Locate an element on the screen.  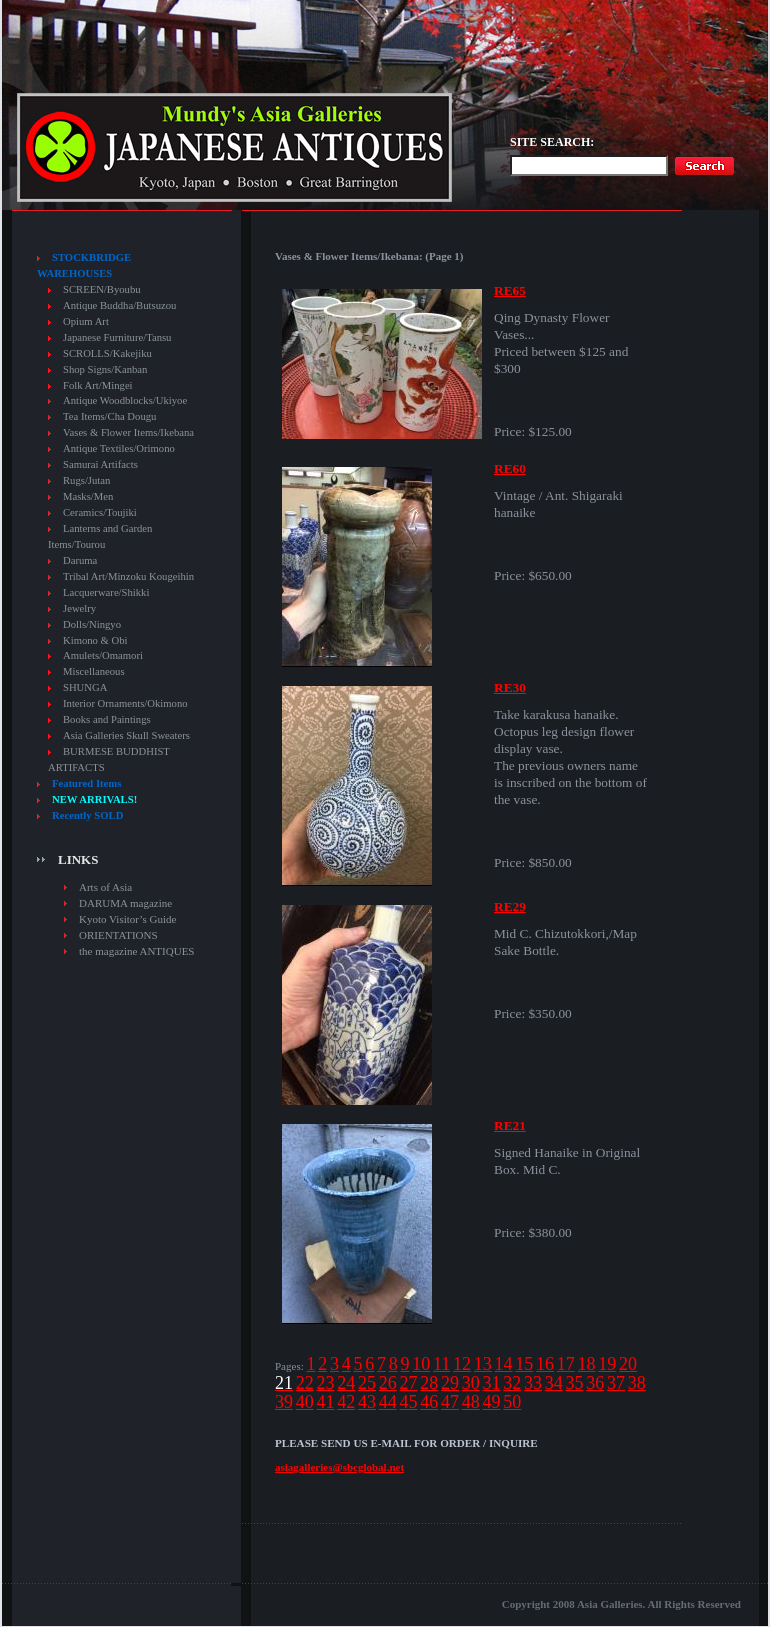
Featured Items is located at coordinates (86, 783).